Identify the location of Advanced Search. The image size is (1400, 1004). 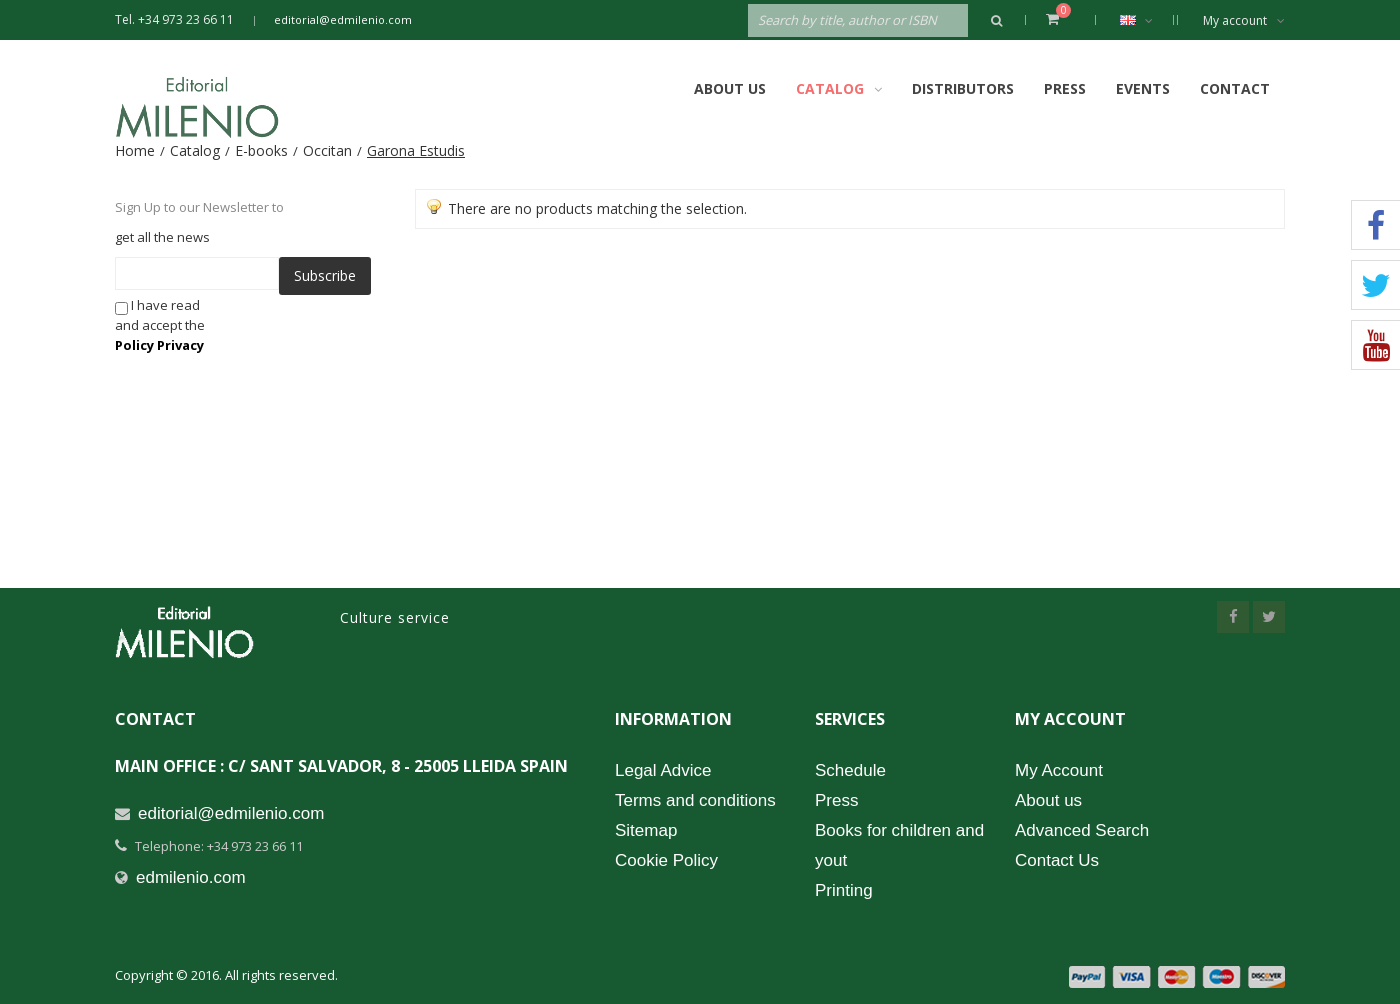
(1082, 830).